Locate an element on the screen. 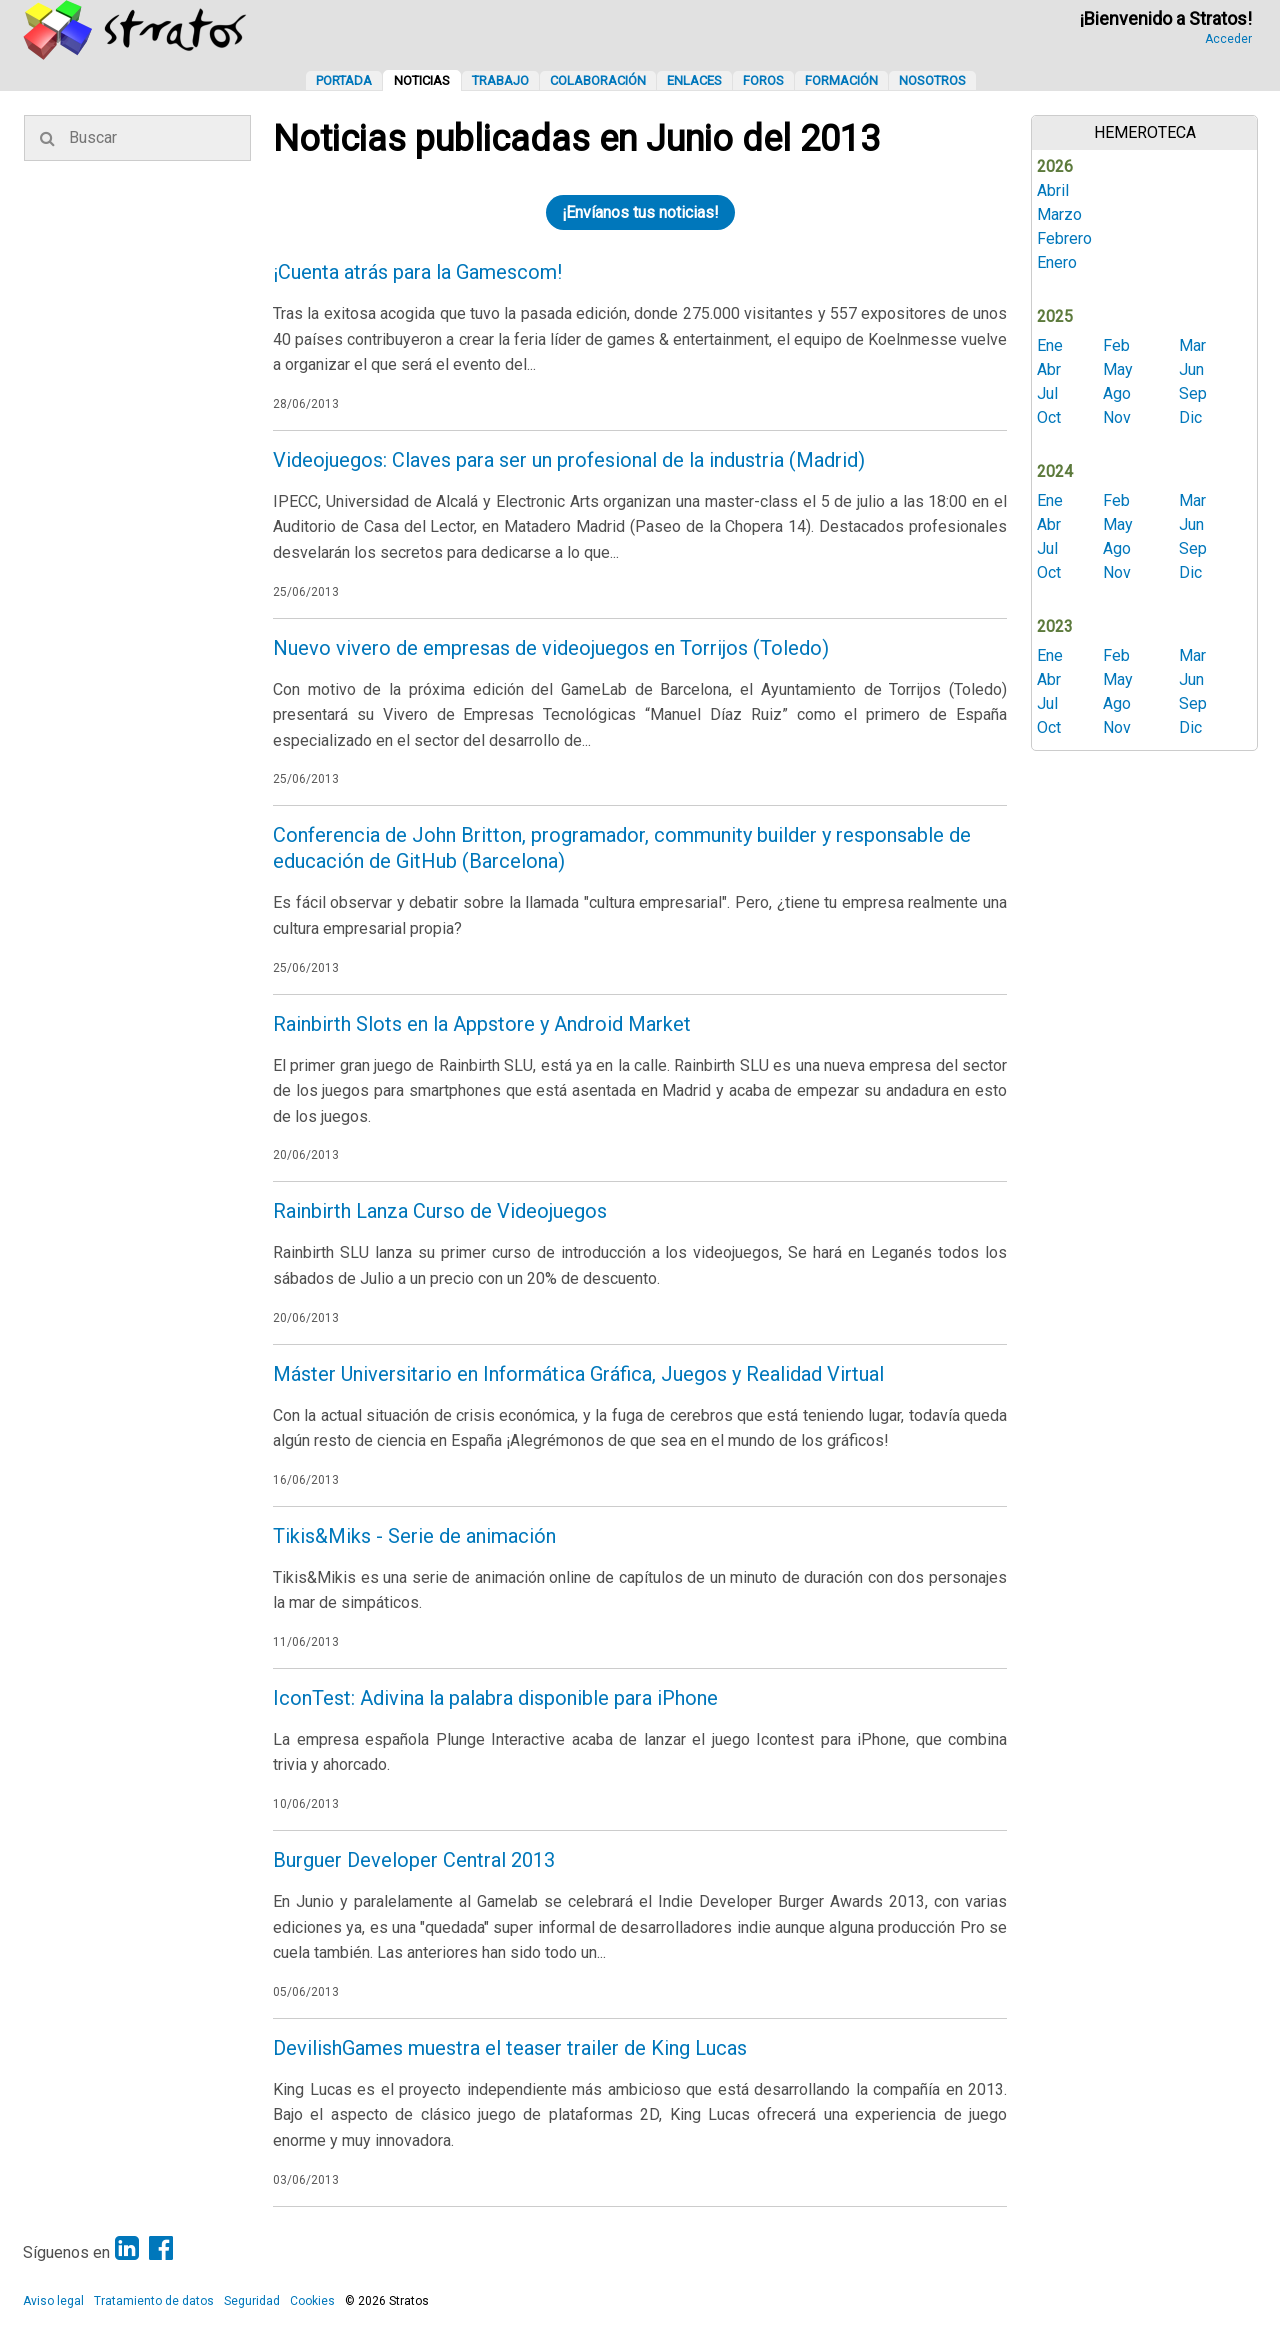 This screenshot has height=2331, width=1280. Cookies is located at coordinates (312, 2301).